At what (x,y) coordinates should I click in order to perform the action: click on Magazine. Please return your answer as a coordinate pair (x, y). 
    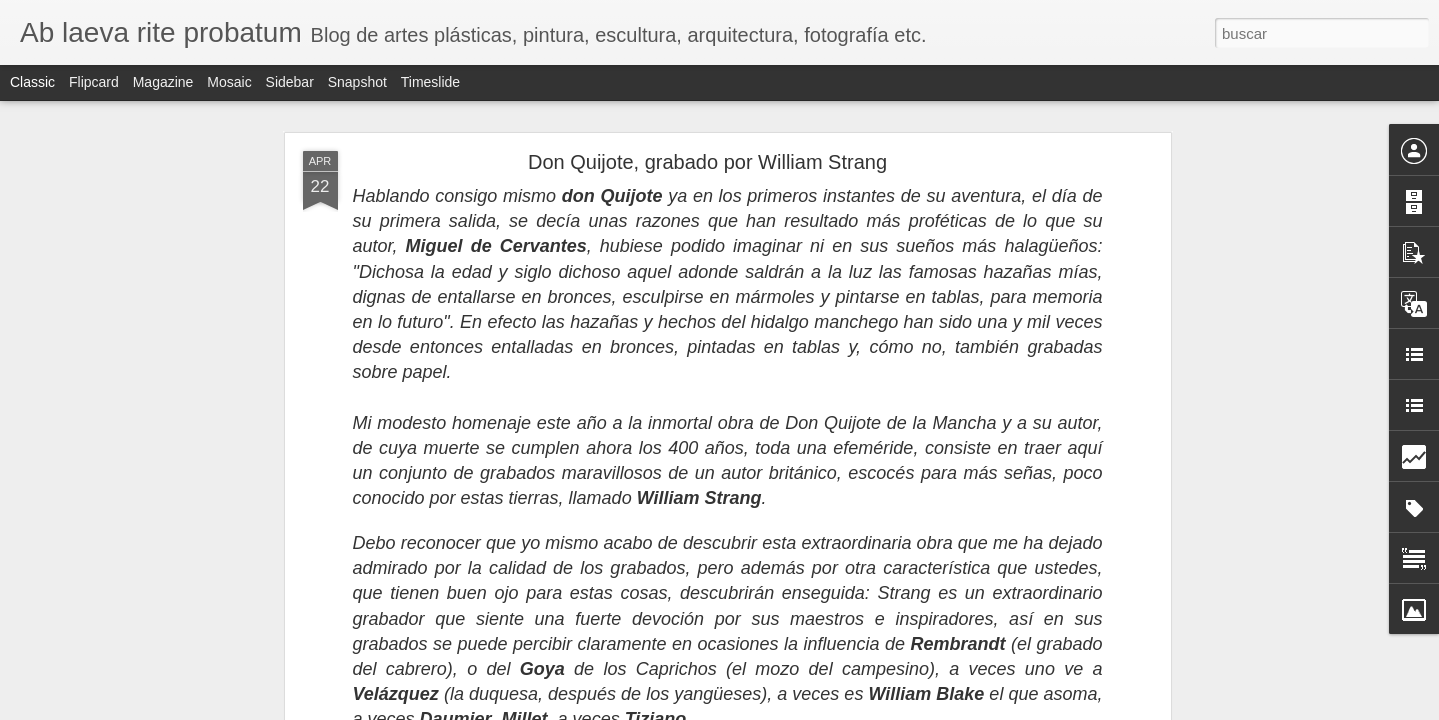
    Looking at the image, I should click on (163, 82).